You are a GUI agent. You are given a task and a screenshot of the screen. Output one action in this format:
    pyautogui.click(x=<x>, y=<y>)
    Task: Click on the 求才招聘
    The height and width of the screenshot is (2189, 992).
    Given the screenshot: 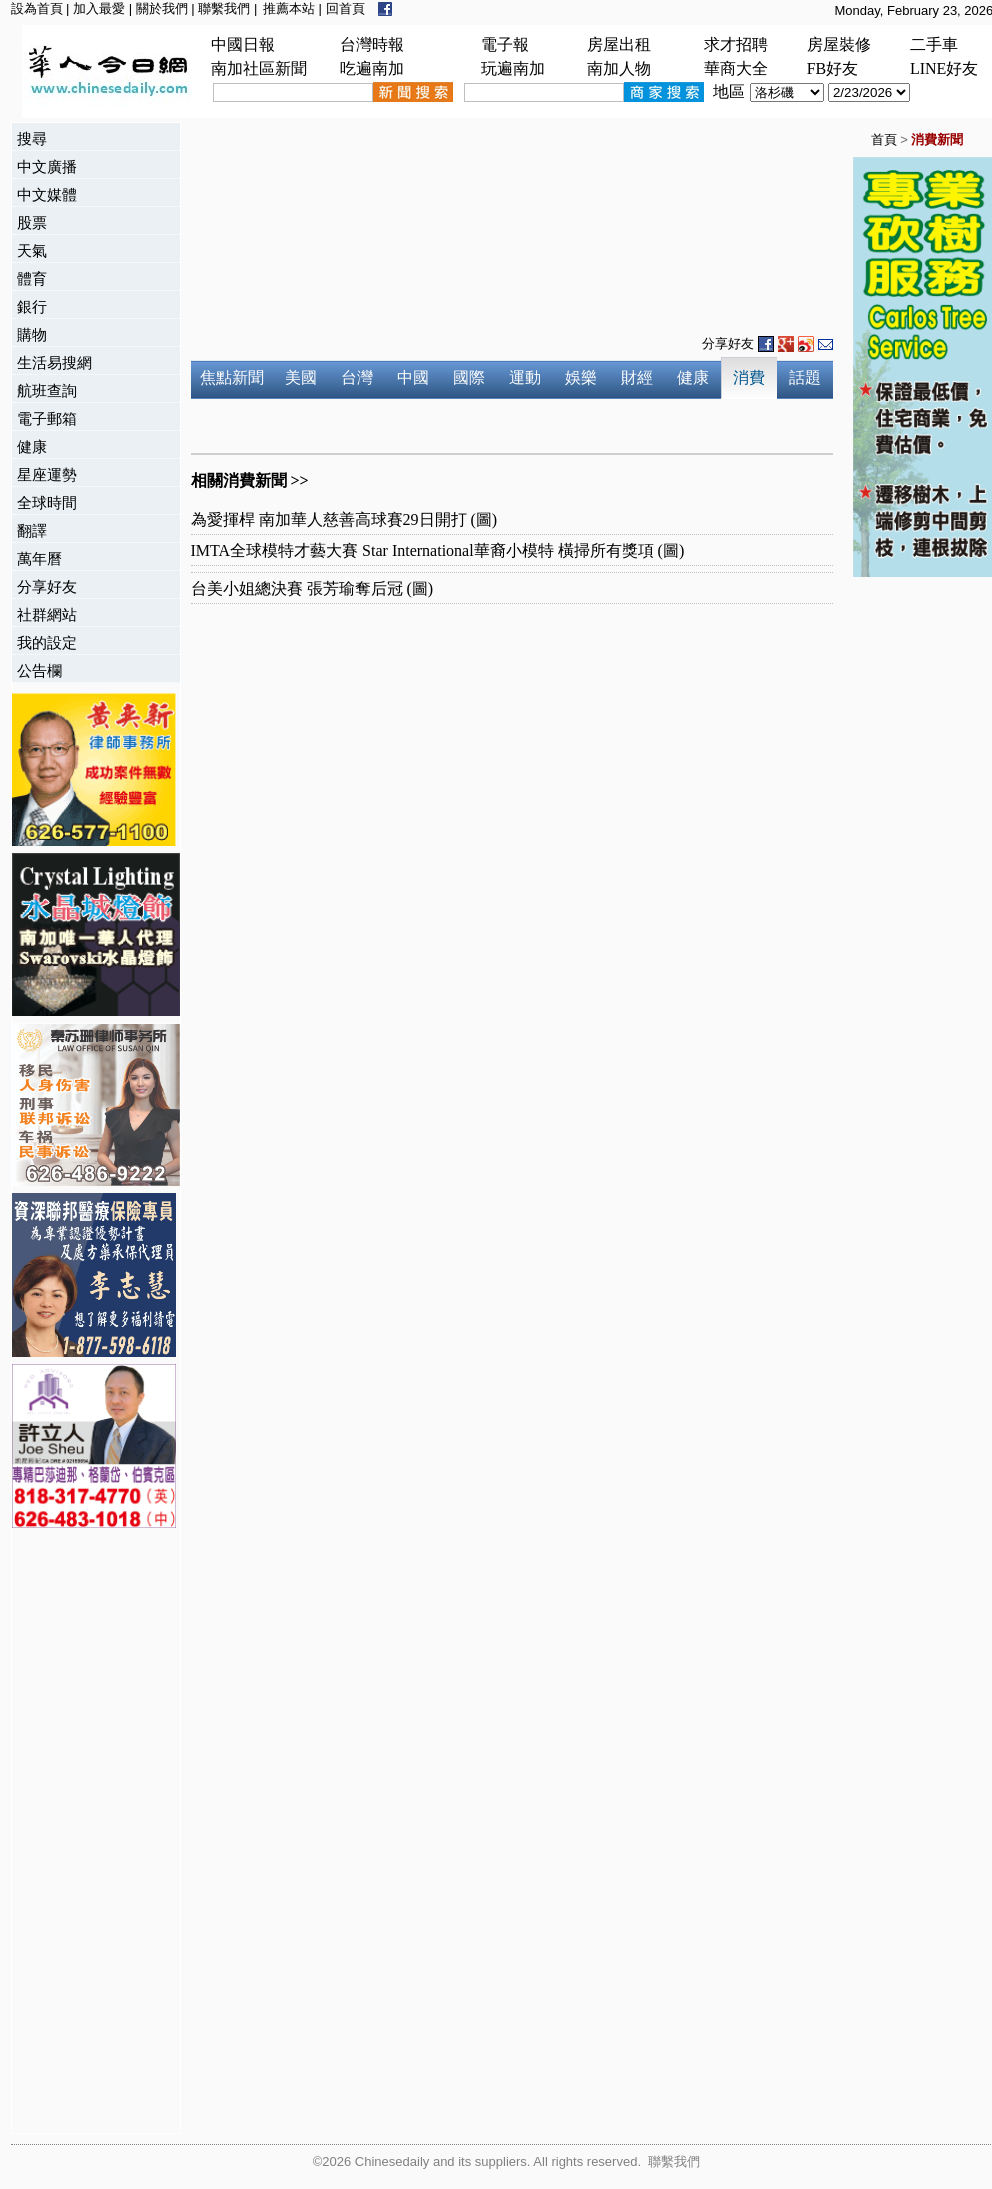 What is the action you would take?
    pyautogui.click(x=736, y=44)
    